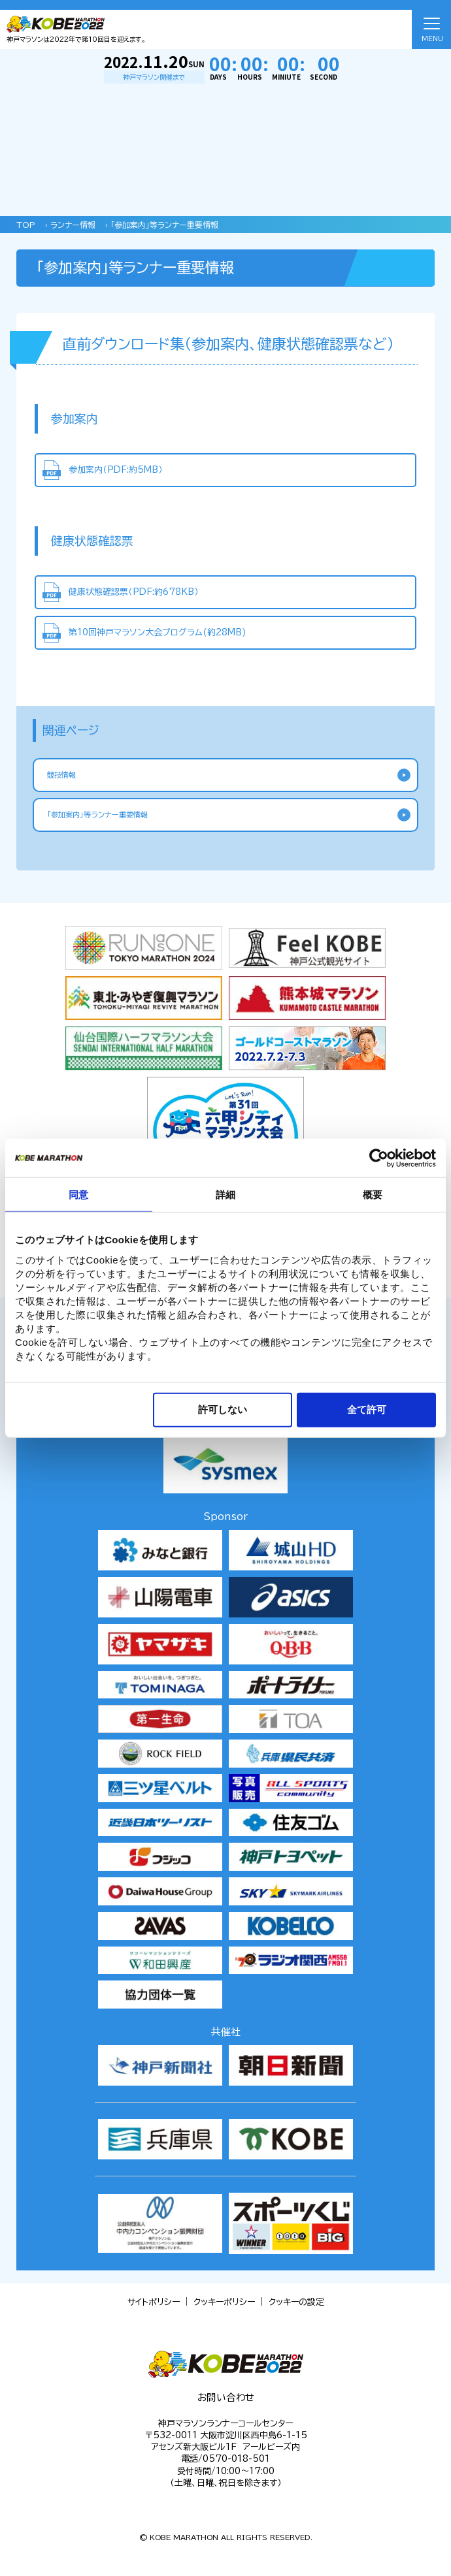  Describe the element at coordinates (25, 225) in the screenshot. I see `TOP` at that location.